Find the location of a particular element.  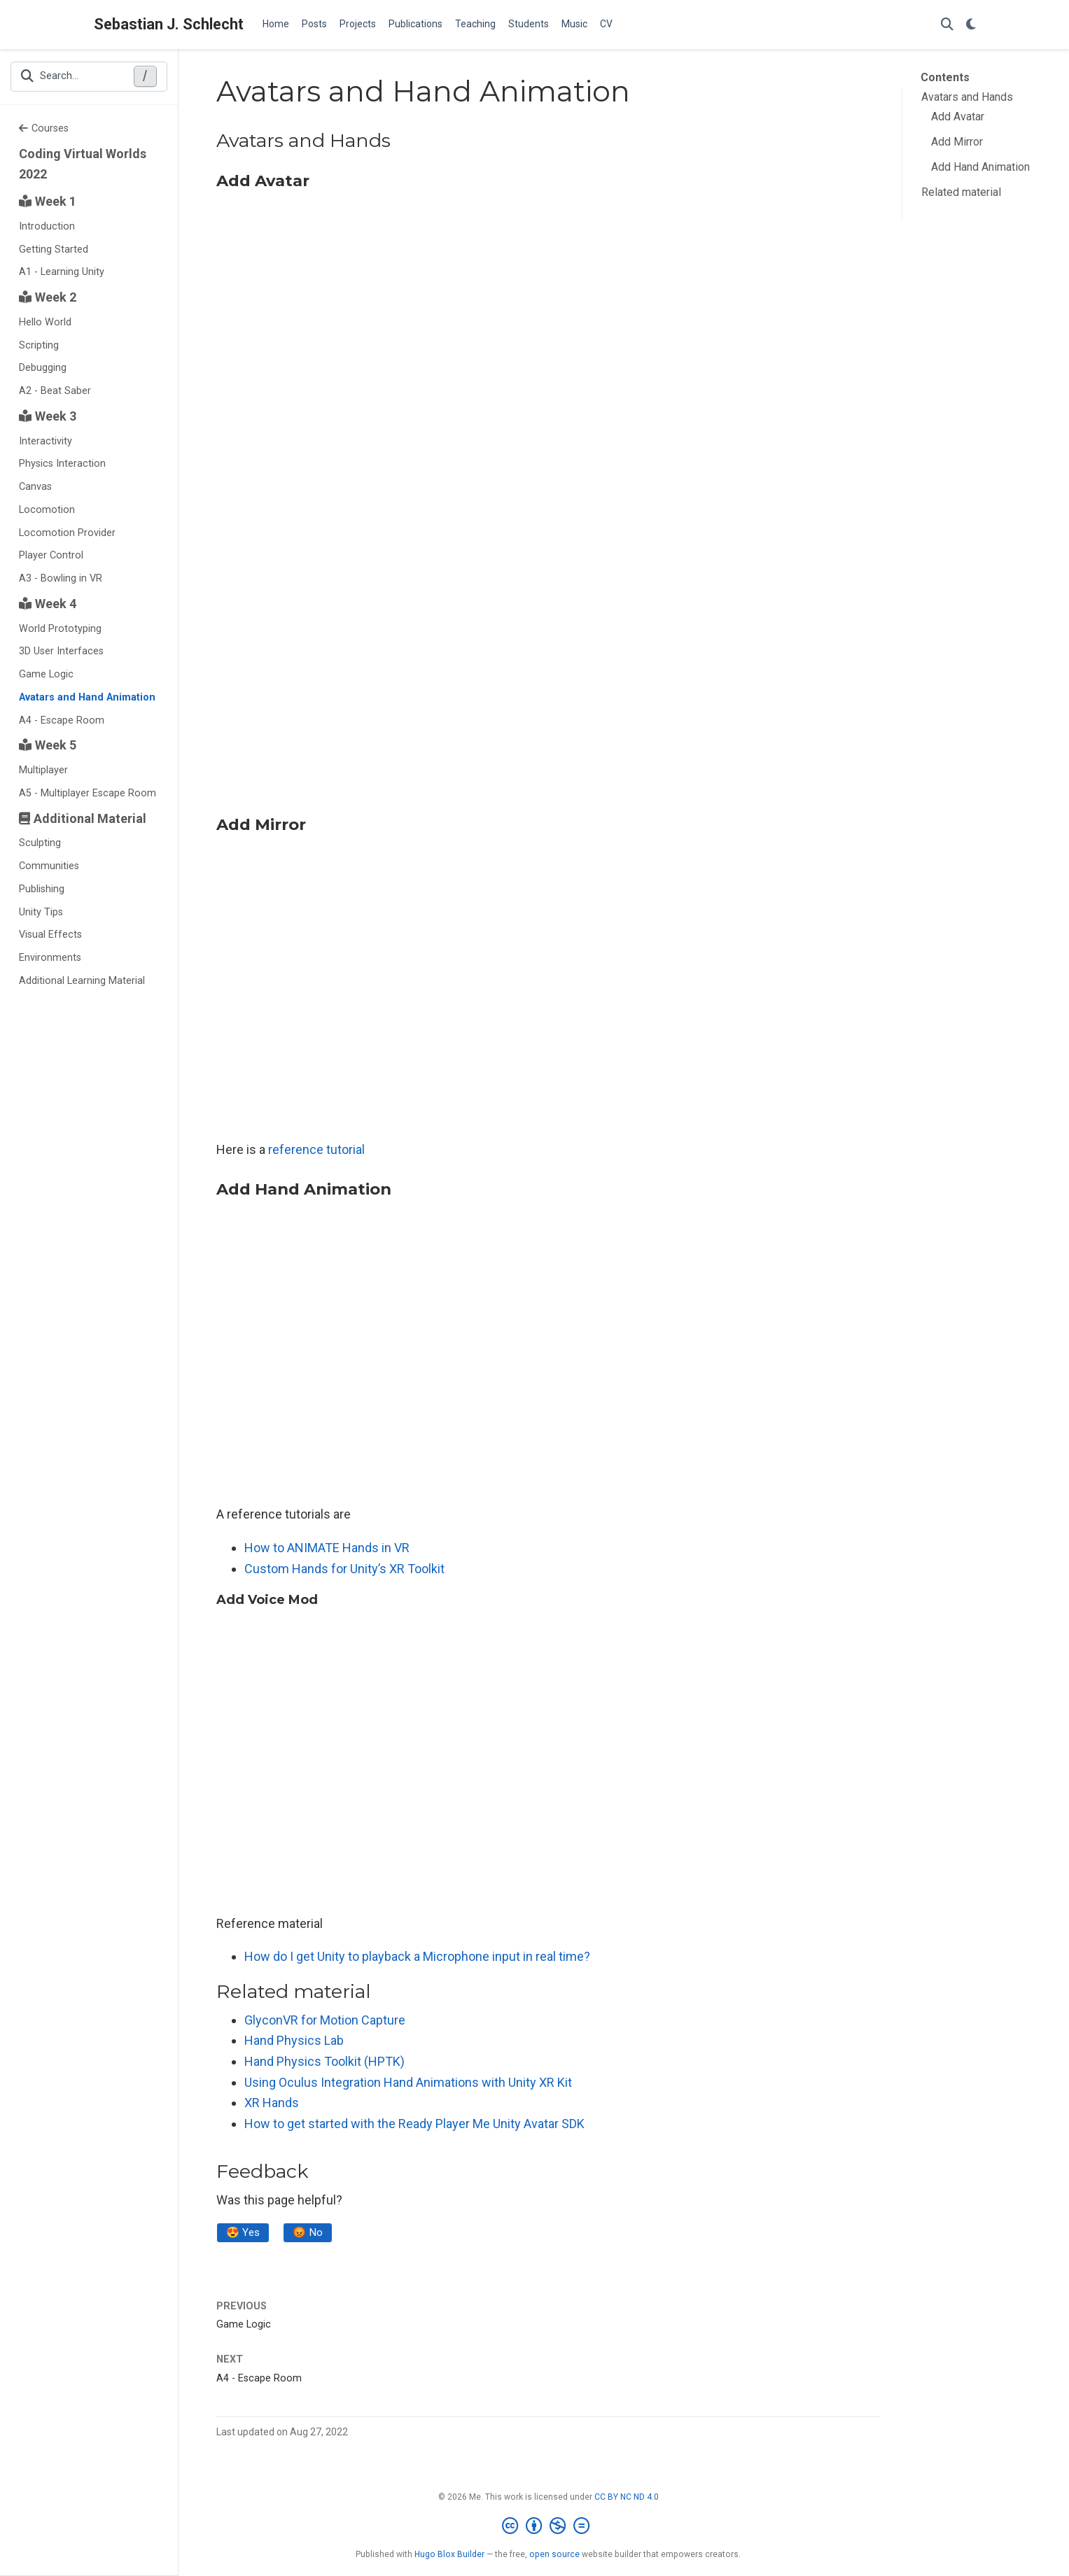

CC BY NC ND 4.0 is located at coordinates (626, 2498).